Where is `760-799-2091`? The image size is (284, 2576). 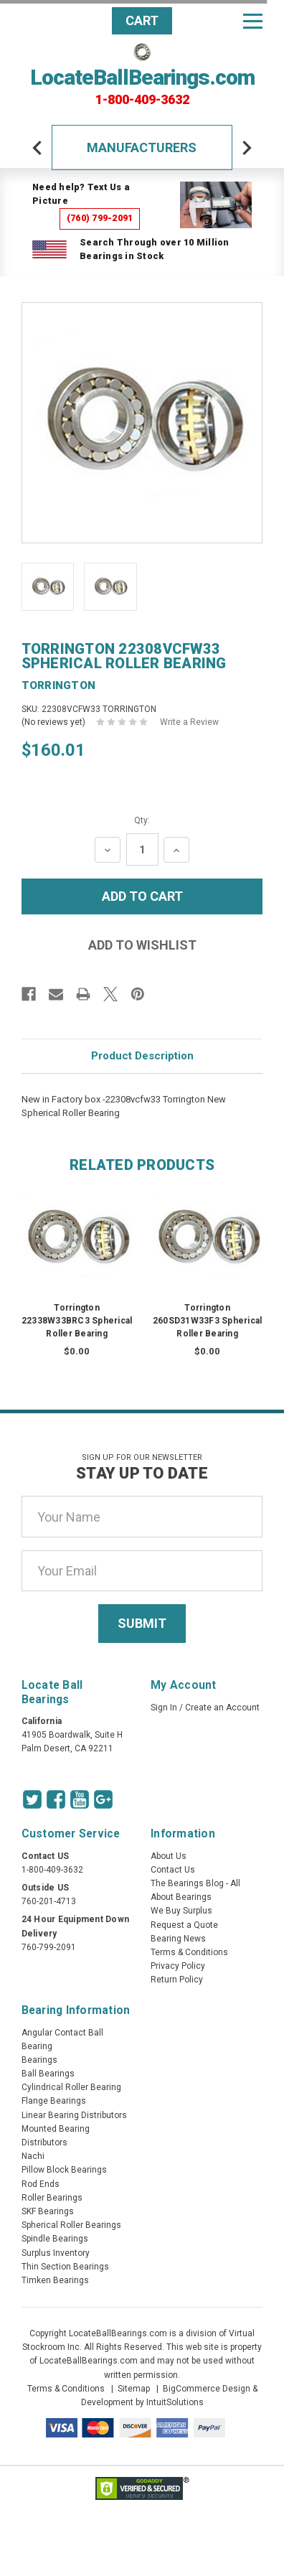
760-799-2091 is located at coordinates (49, 1947).